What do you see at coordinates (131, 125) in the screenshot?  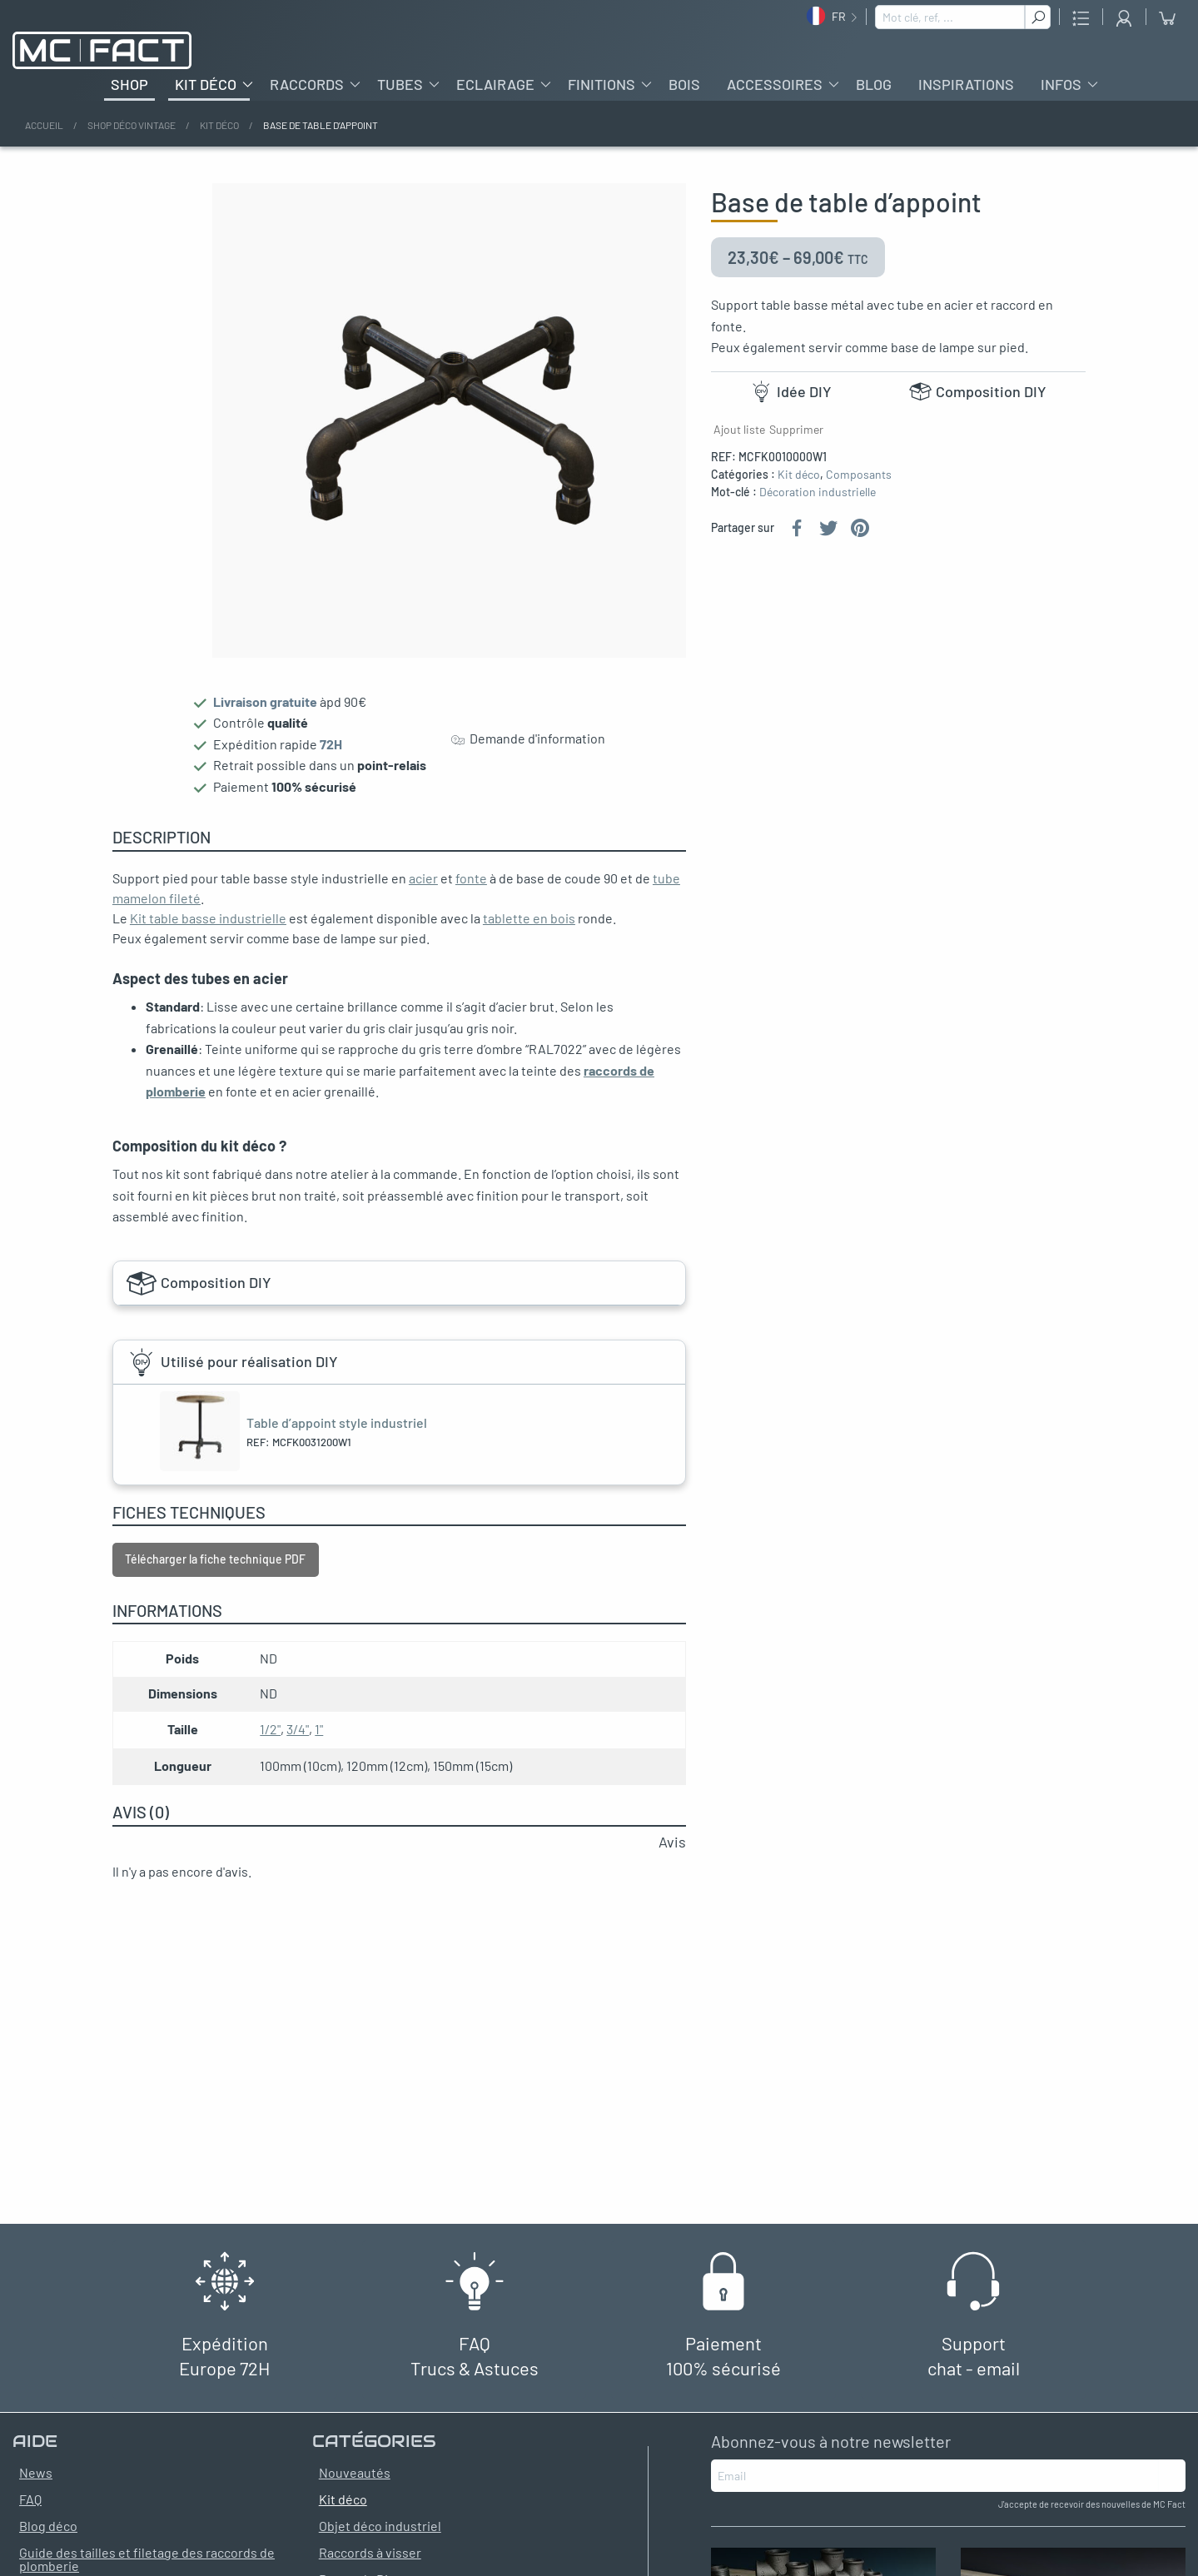 I see `Shop déco vintage` at bounding box center [131, 125].